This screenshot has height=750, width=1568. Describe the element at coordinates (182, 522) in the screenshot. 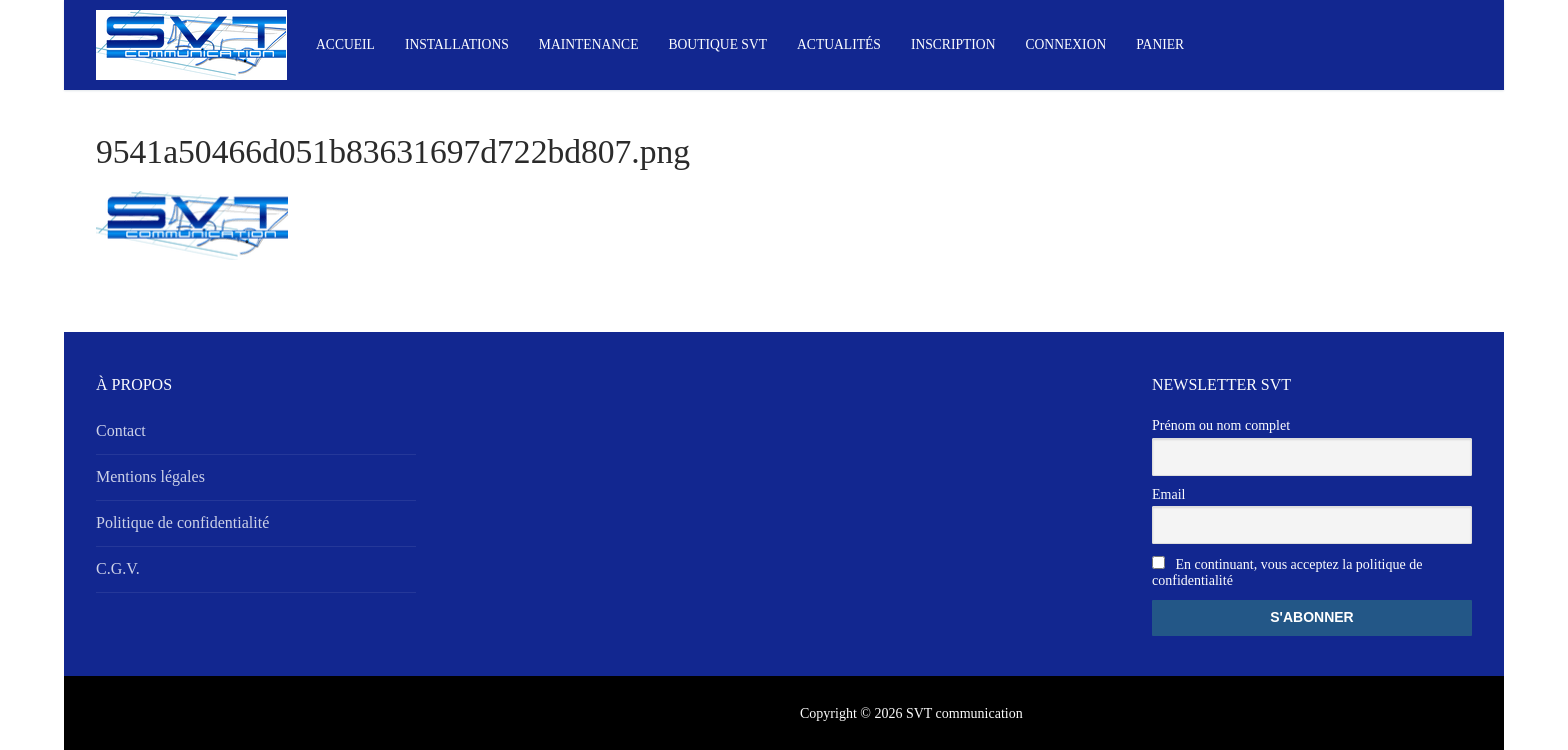

I see `Politique de confidentialité` at that location.